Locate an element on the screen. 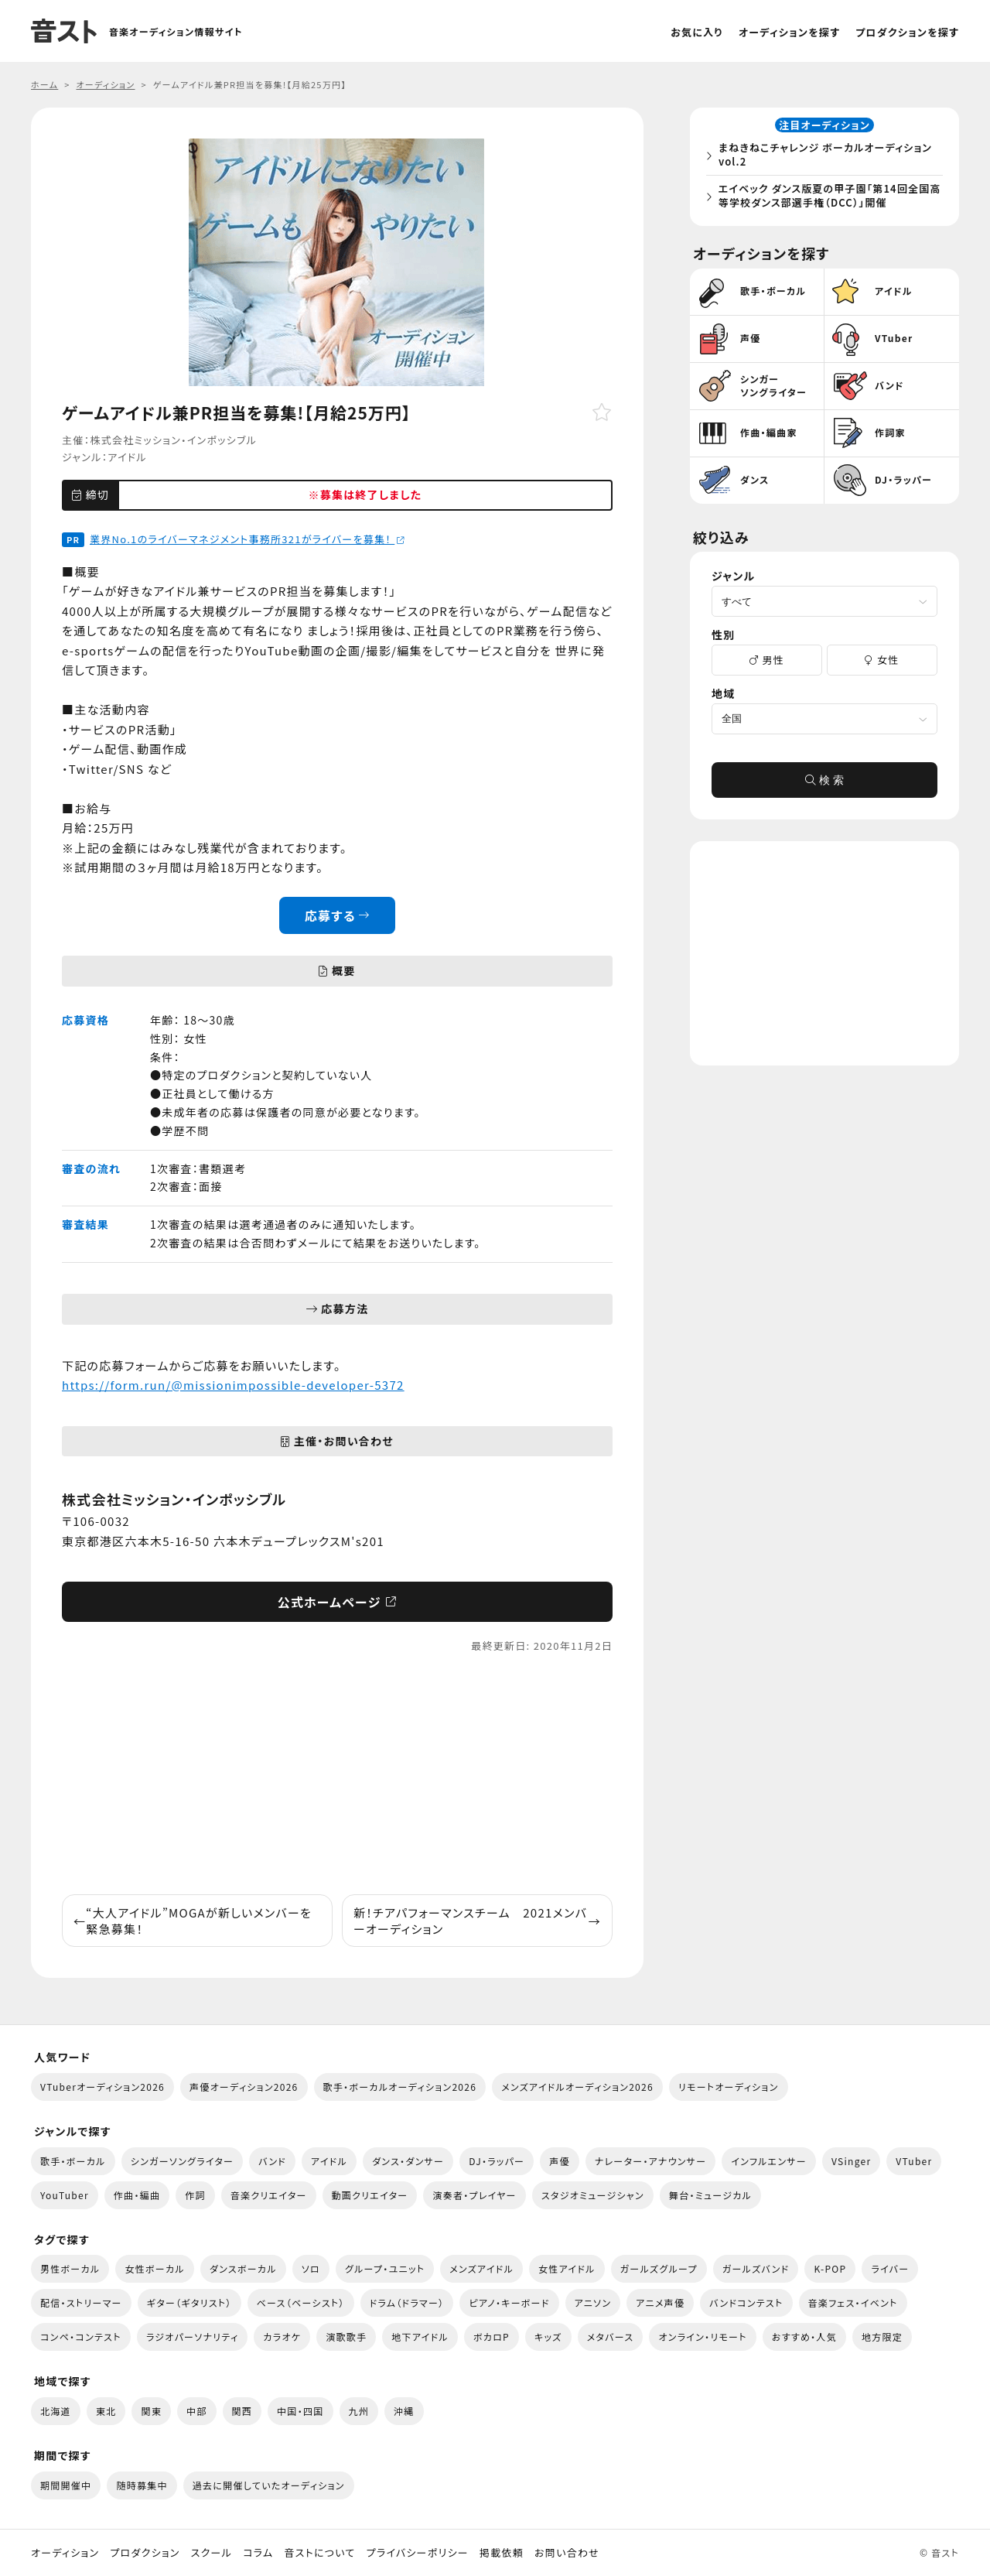  DJ・ラッパー is located at coordinates (496, 2160).